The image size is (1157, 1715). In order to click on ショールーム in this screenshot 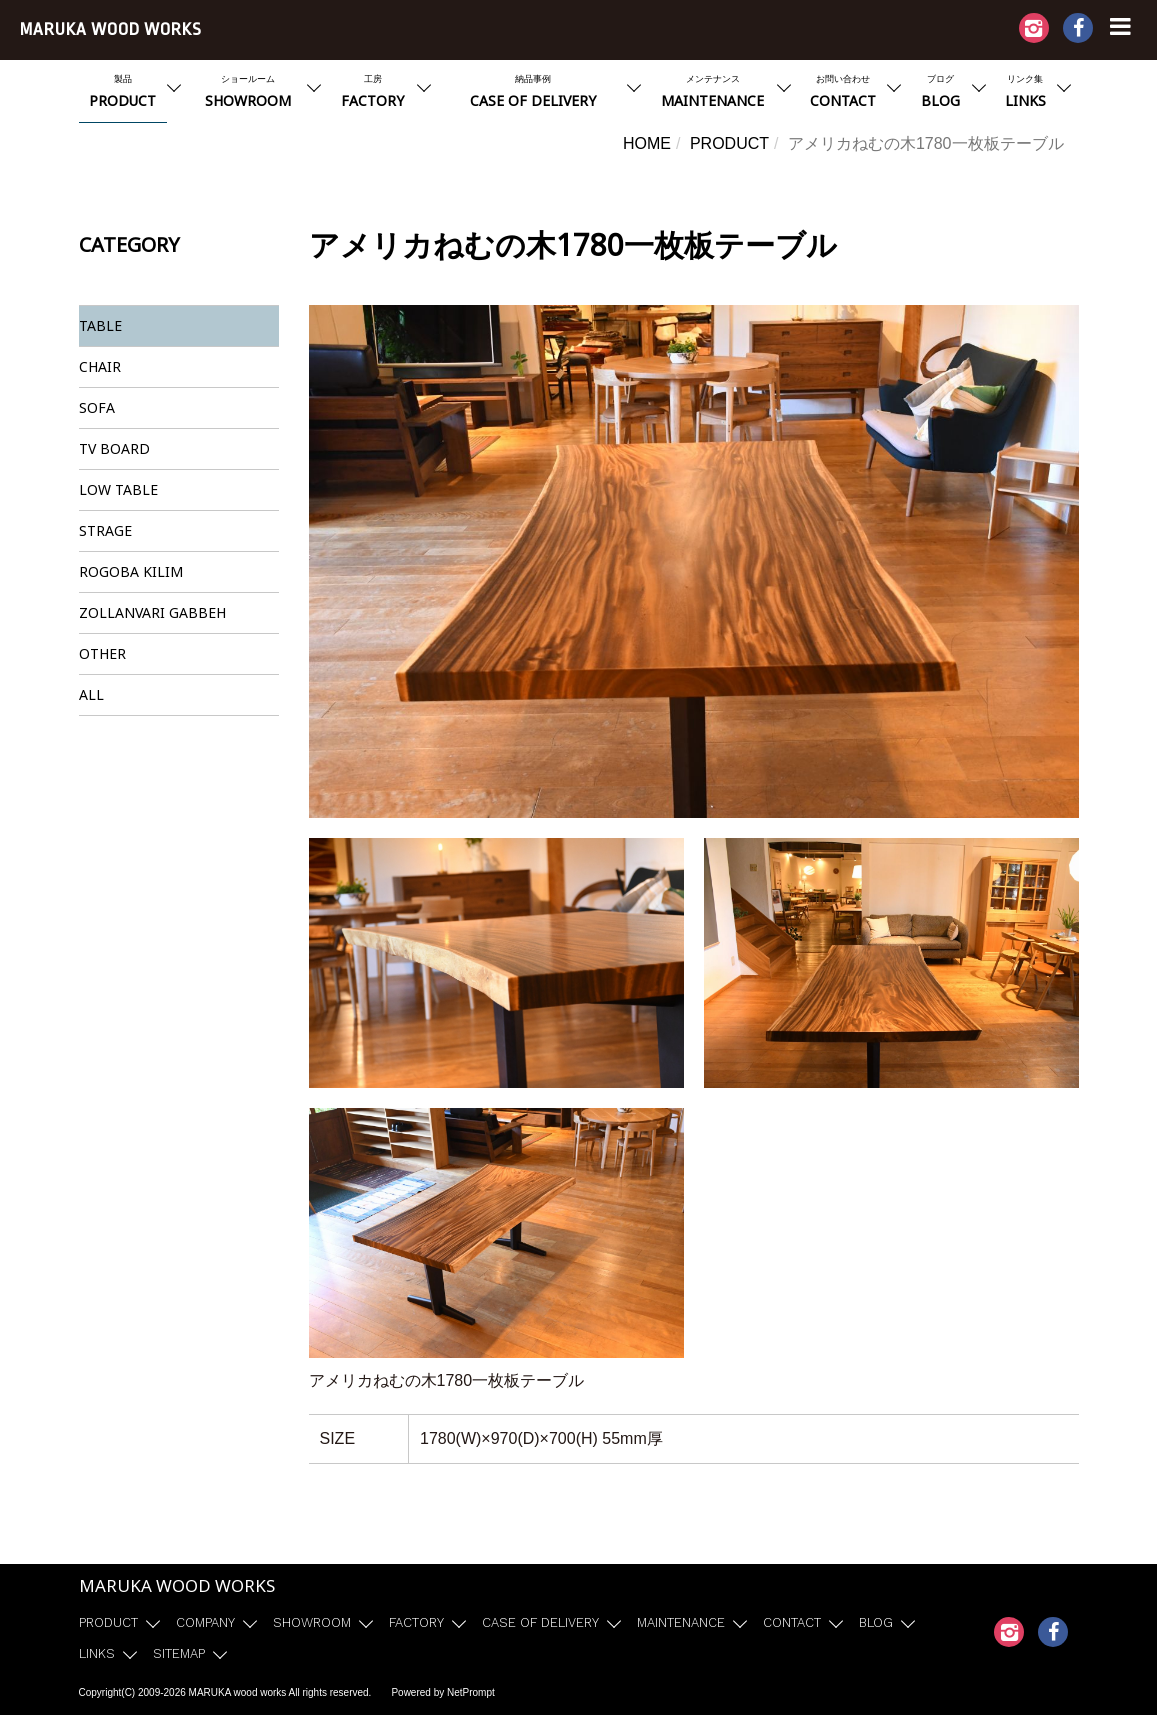, I will do `click(248, 93)`.